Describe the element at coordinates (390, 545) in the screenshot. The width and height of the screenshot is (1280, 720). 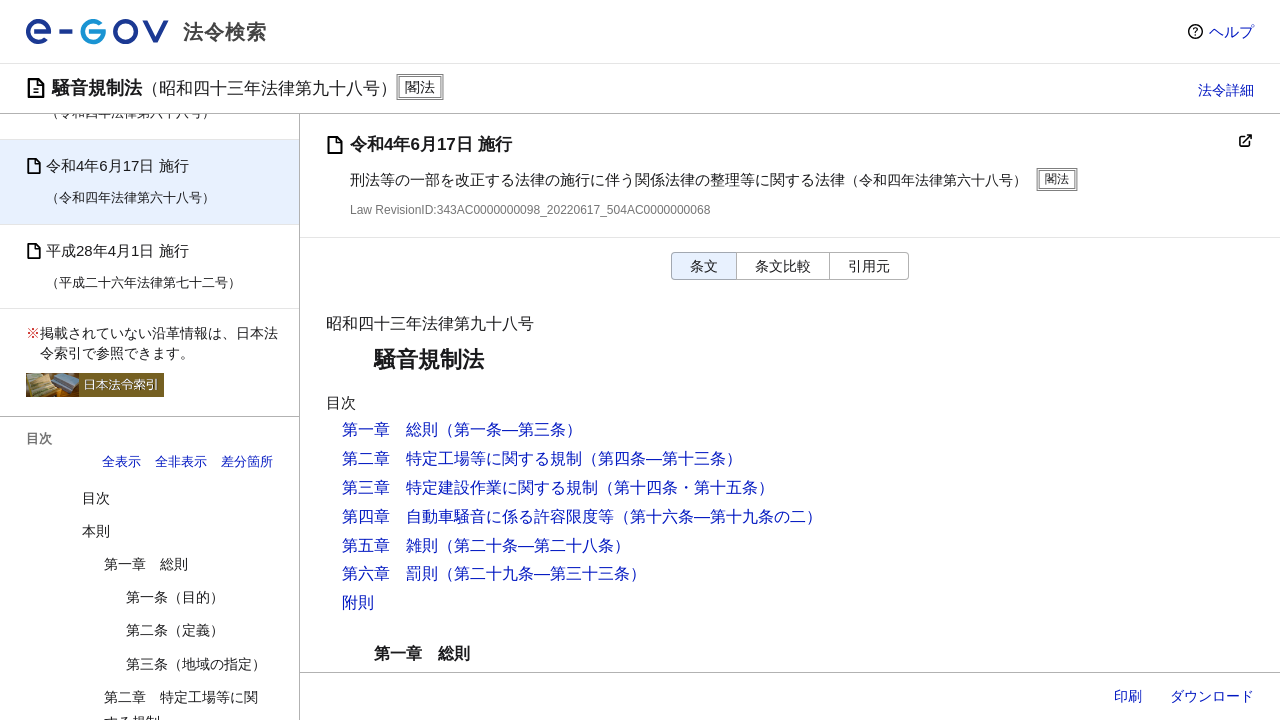
I see `第五章 雑則` at that location.